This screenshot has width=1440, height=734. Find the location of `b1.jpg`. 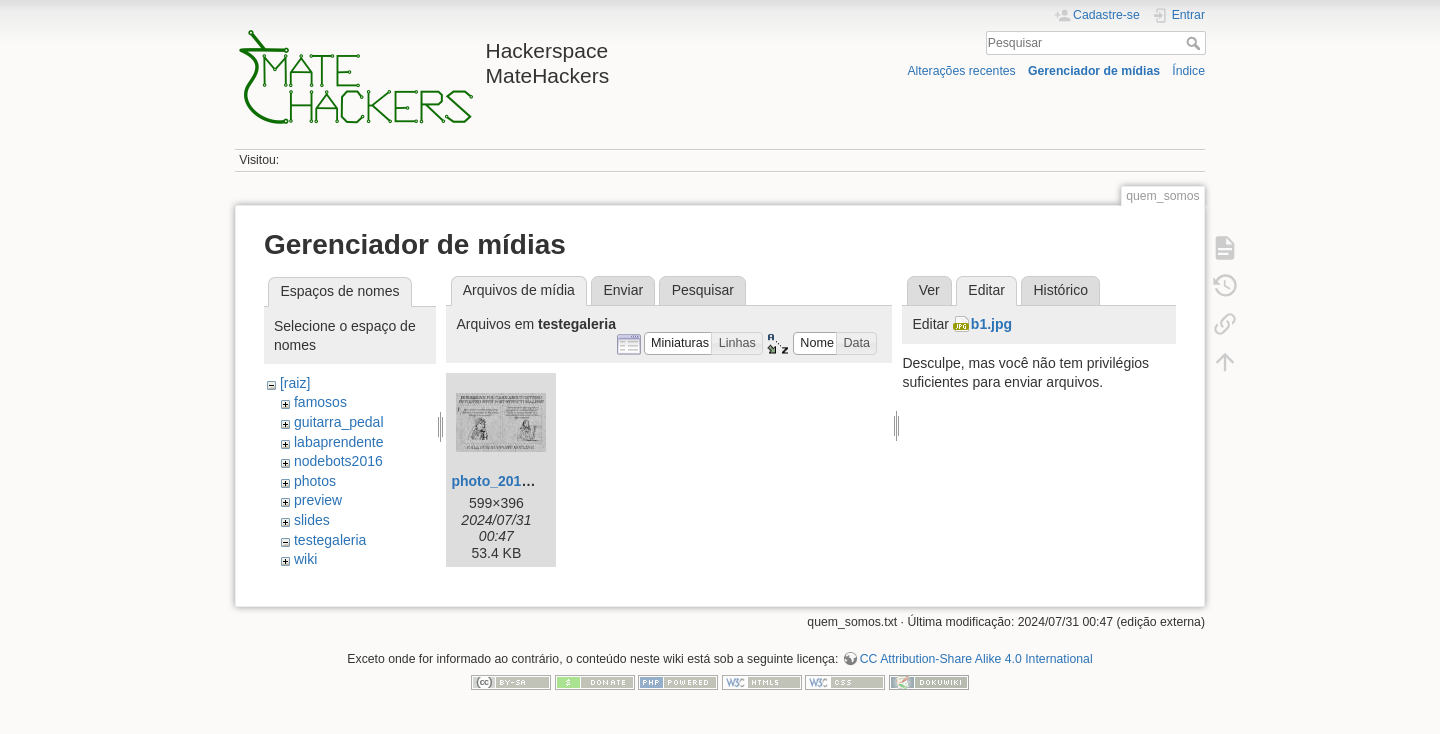

b1.jpg is located at coordinates (991, 324).